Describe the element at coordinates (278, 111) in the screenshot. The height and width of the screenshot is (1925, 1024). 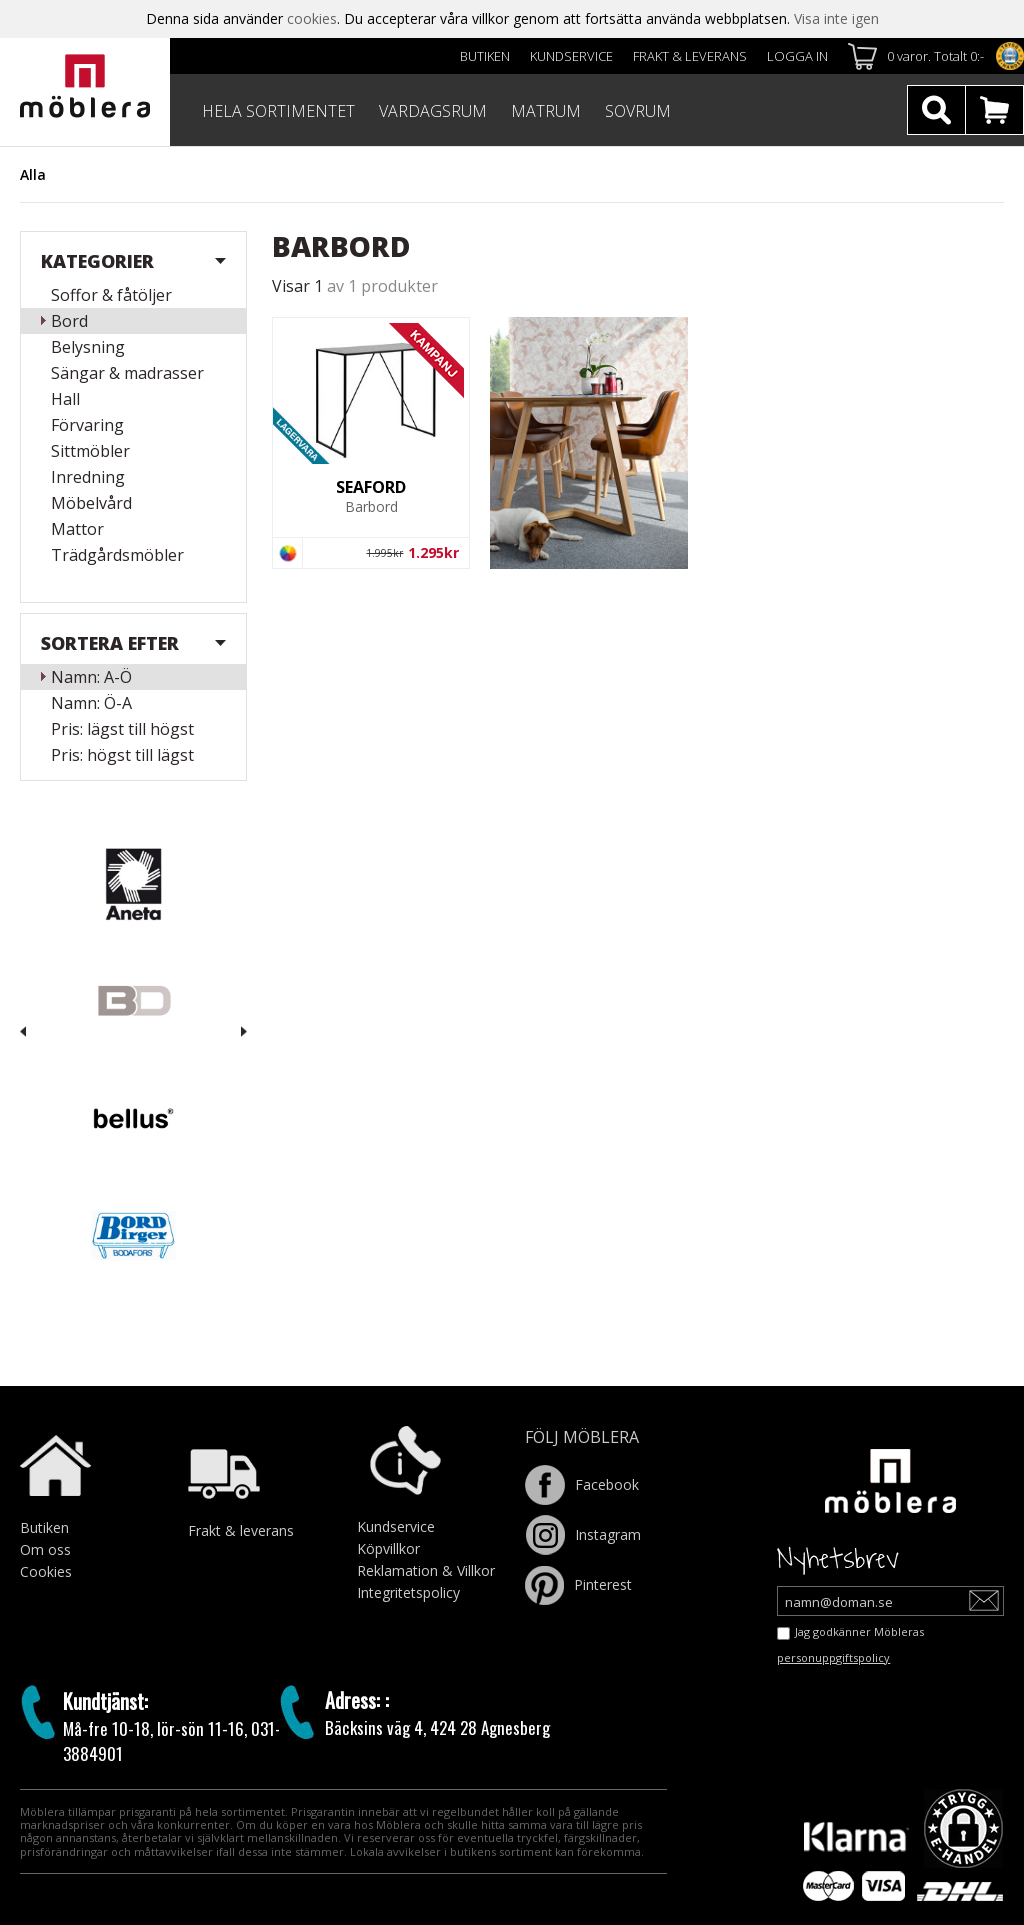
I see `HELA SORTIMENTET` at that location.